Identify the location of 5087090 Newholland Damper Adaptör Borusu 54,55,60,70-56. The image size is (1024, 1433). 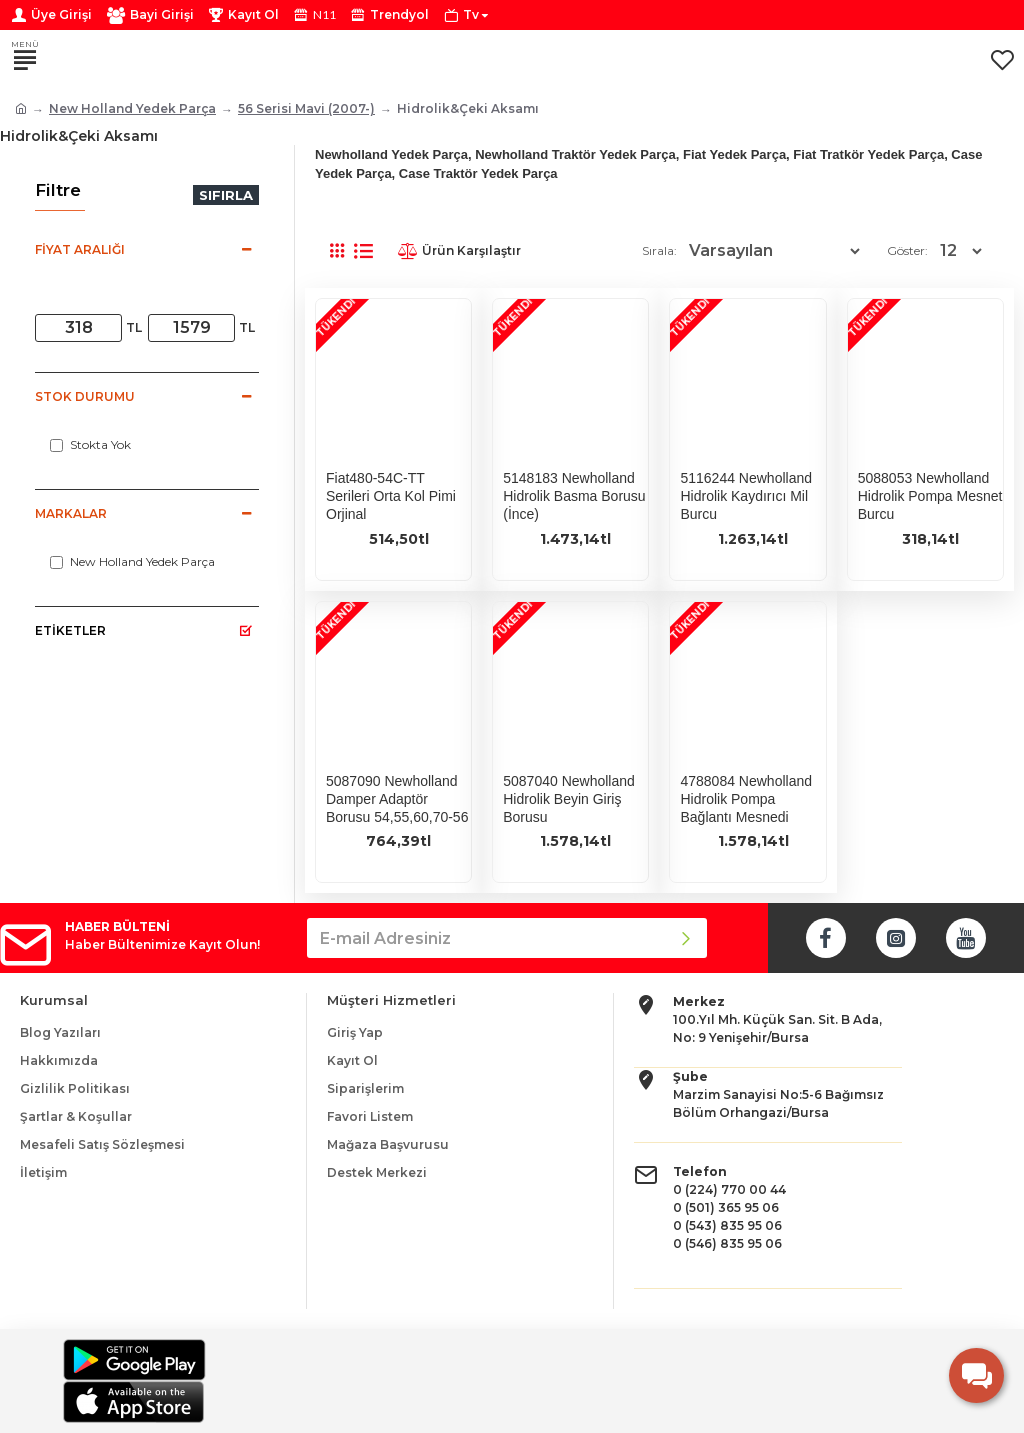
(397, 799).